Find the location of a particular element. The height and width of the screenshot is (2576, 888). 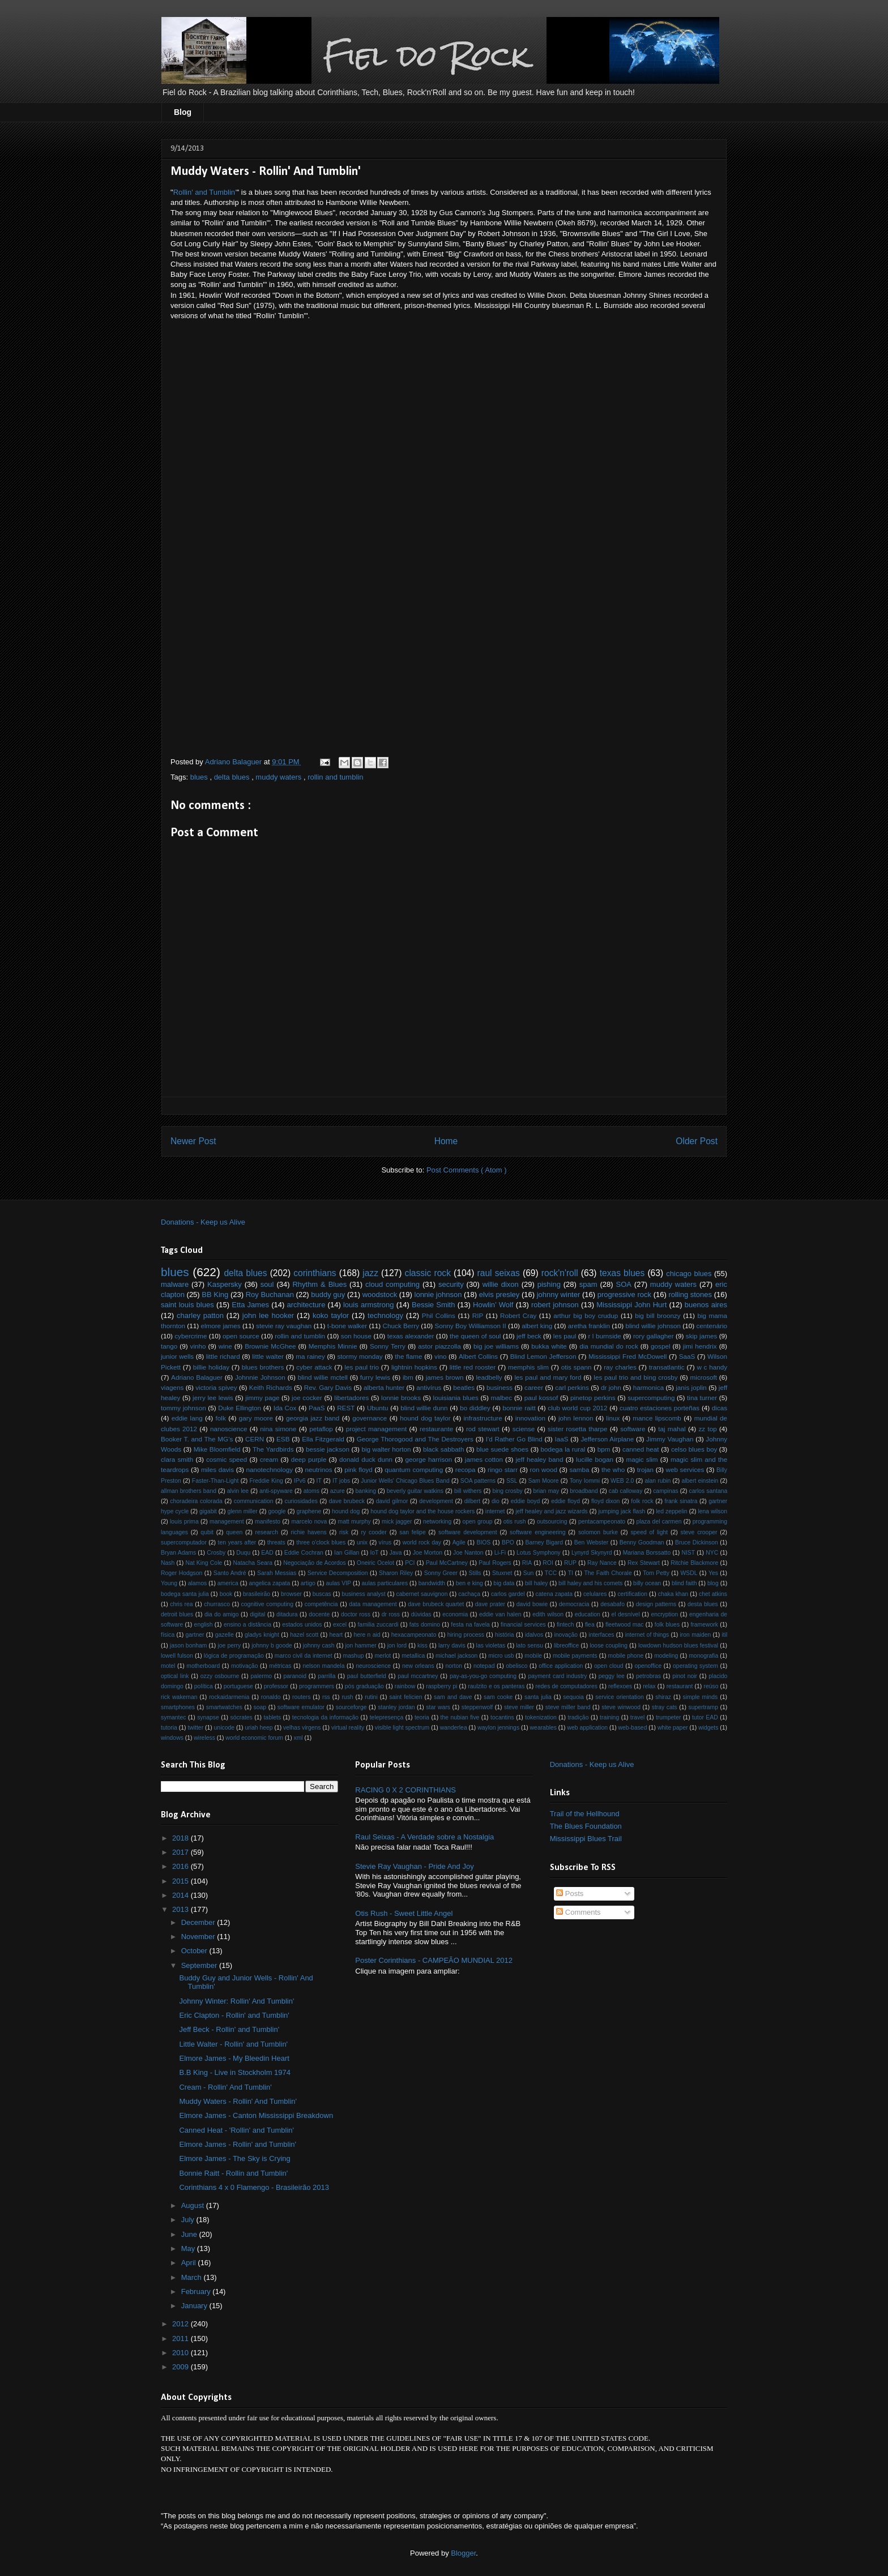

nina simone is located at coordinates (278, 1428).